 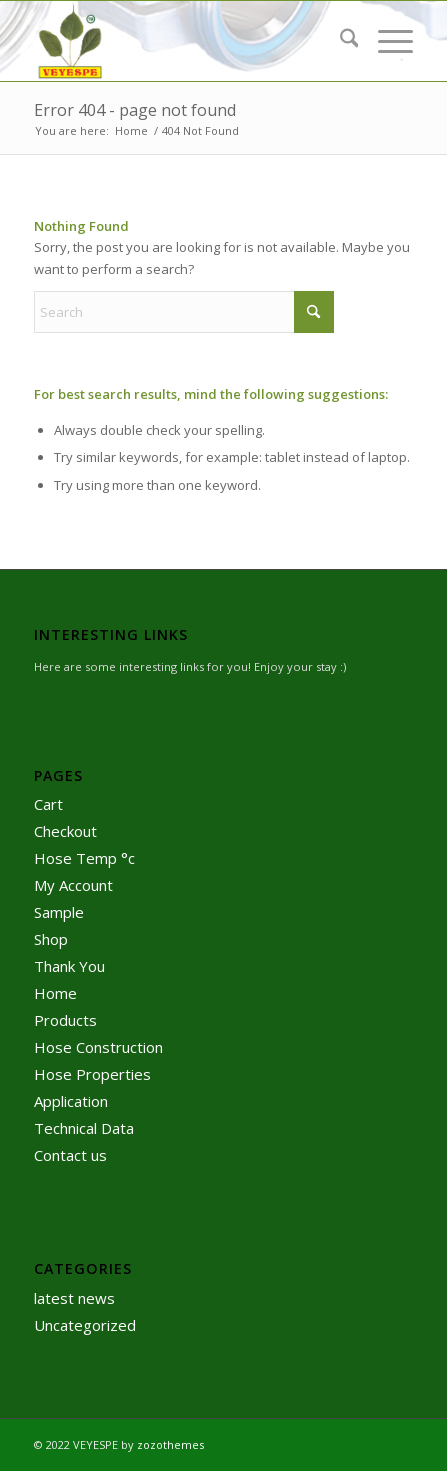 What do you see at coordinates (92, 1074) in the screenshot?
I see `Hose Properties` at bounding box center [92, 1074].